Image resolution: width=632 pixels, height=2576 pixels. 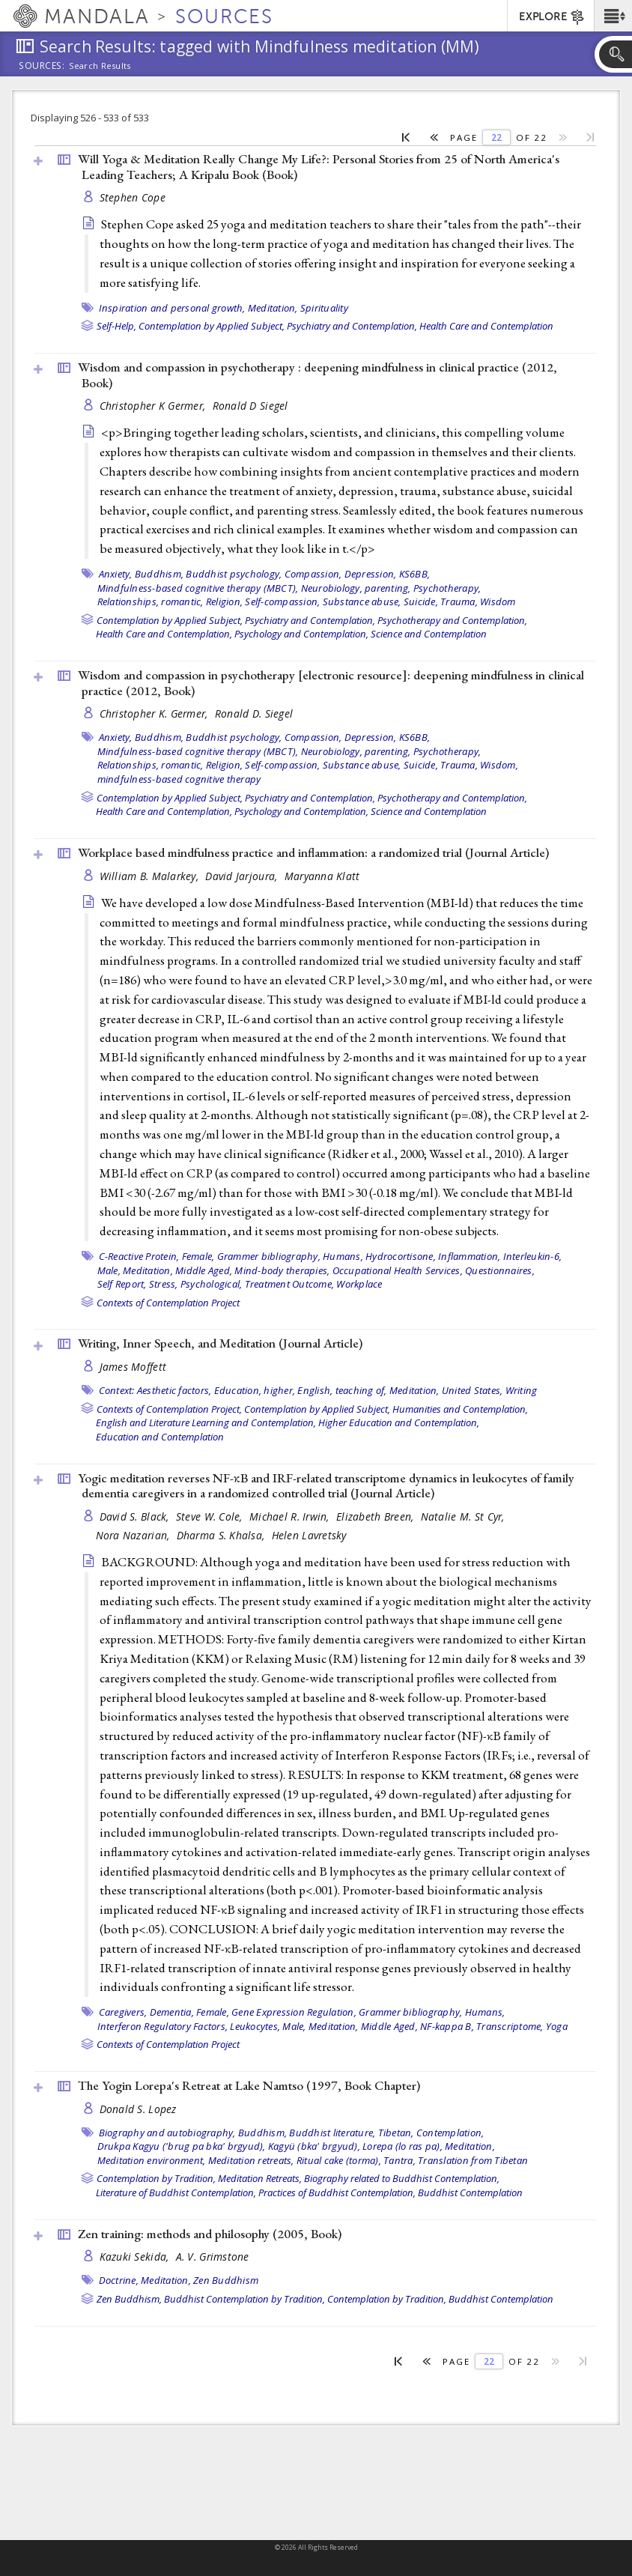 What do you see at coordinates (255, 1390) in the screenshot?
I see `Education, higher,` at bounding box center [255, 1390].